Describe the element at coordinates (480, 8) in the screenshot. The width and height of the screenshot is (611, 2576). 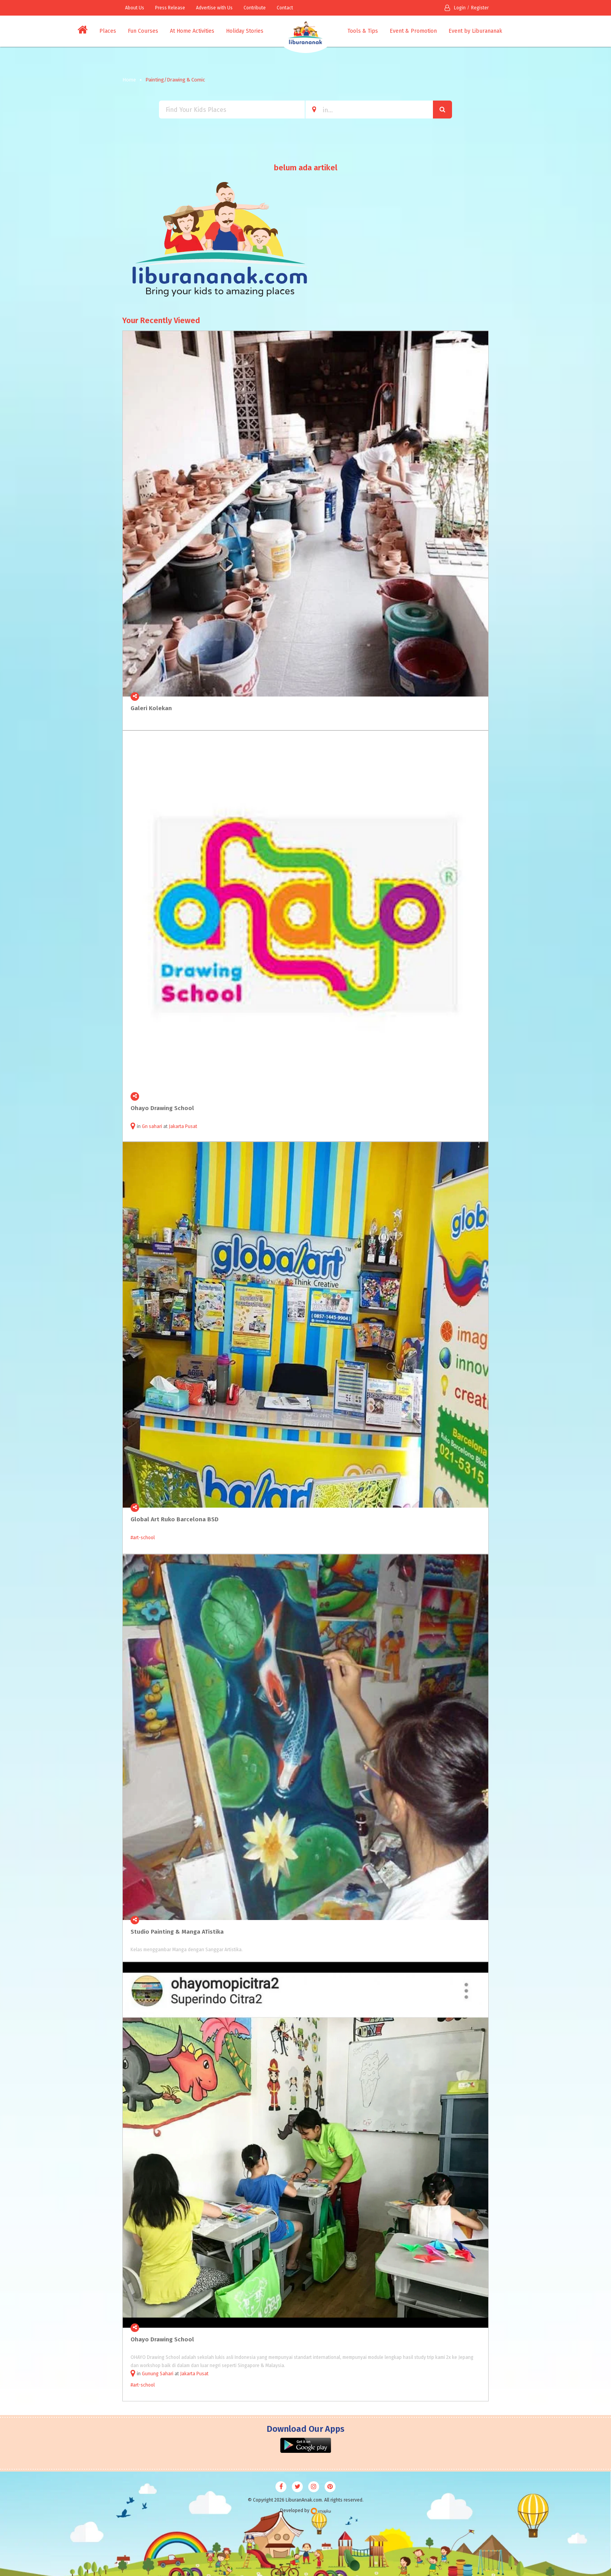
I see `Register` at that location.